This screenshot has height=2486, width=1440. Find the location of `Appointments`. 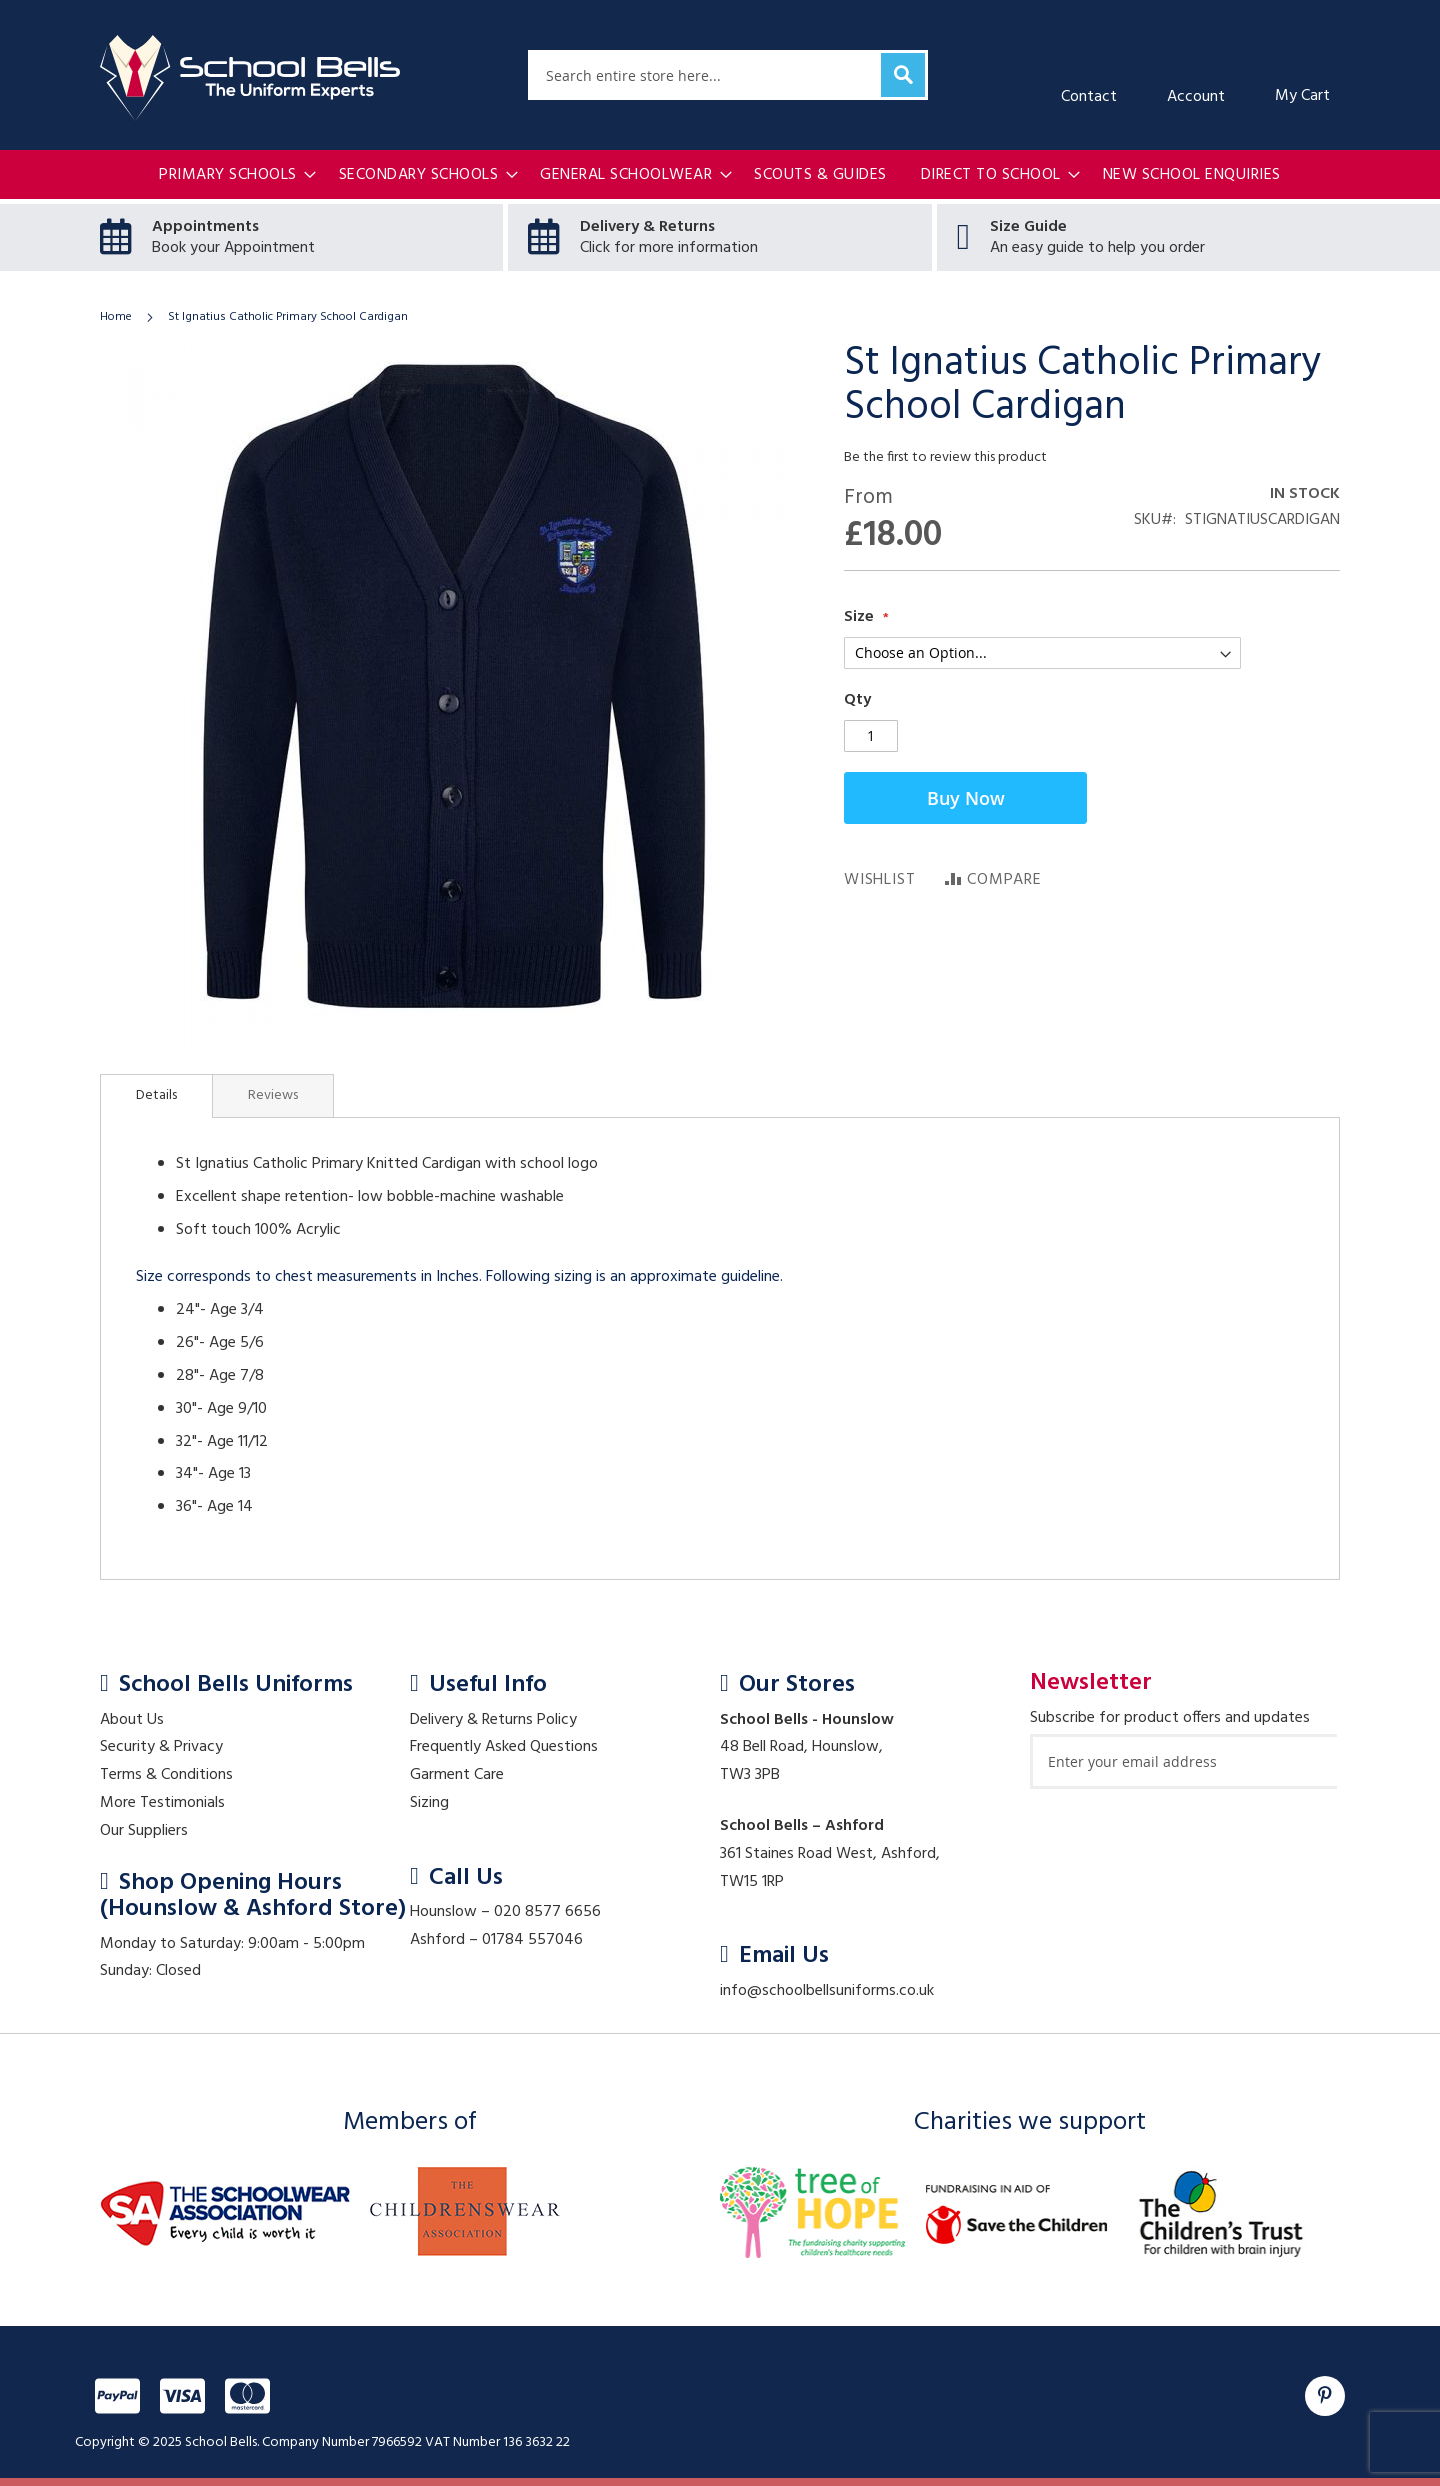

Appointments is located at coordinates (205, 227).